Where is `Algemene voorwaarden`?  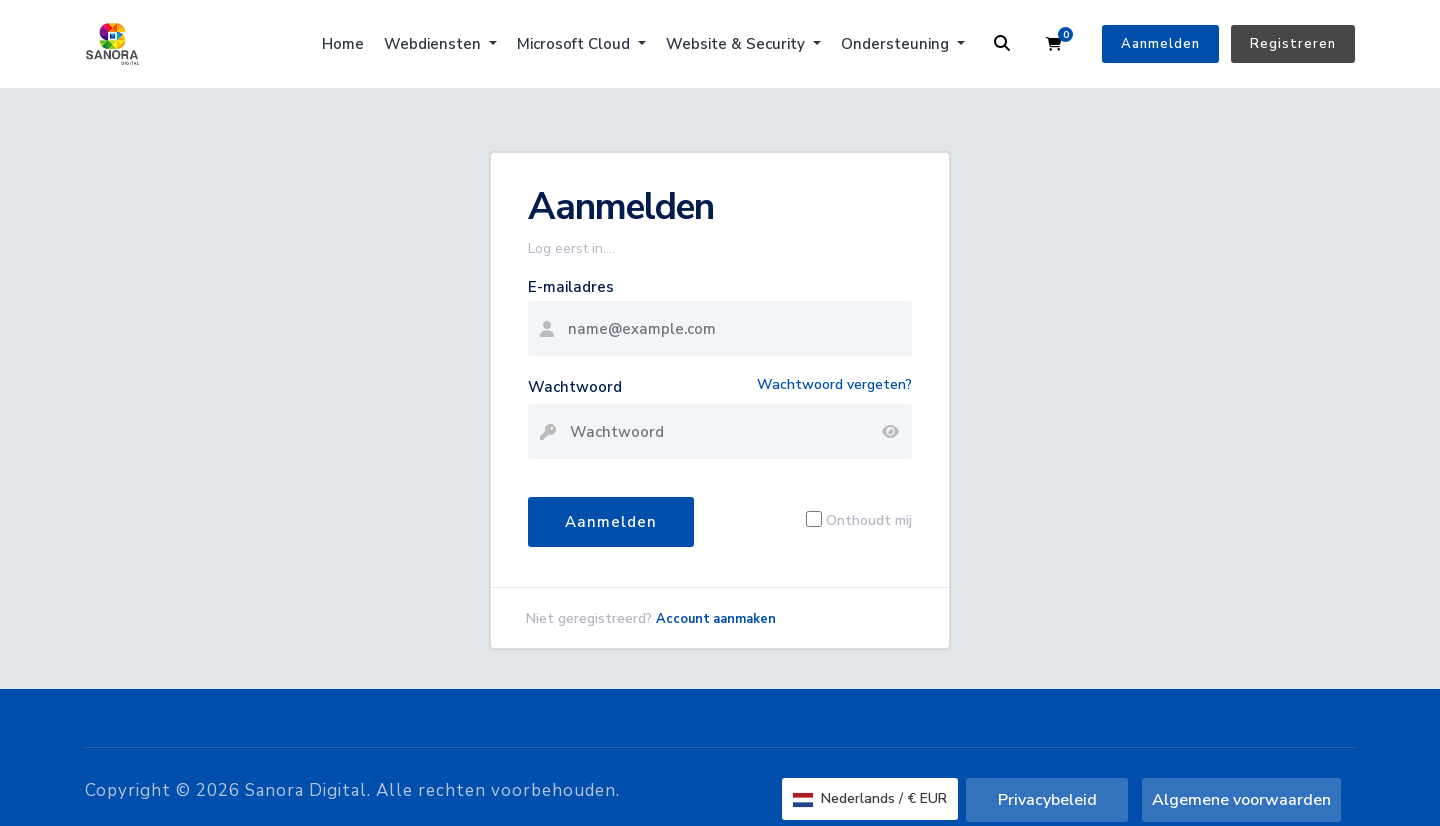 Algemene voorwaarden is located at coordinates (1241, 800).